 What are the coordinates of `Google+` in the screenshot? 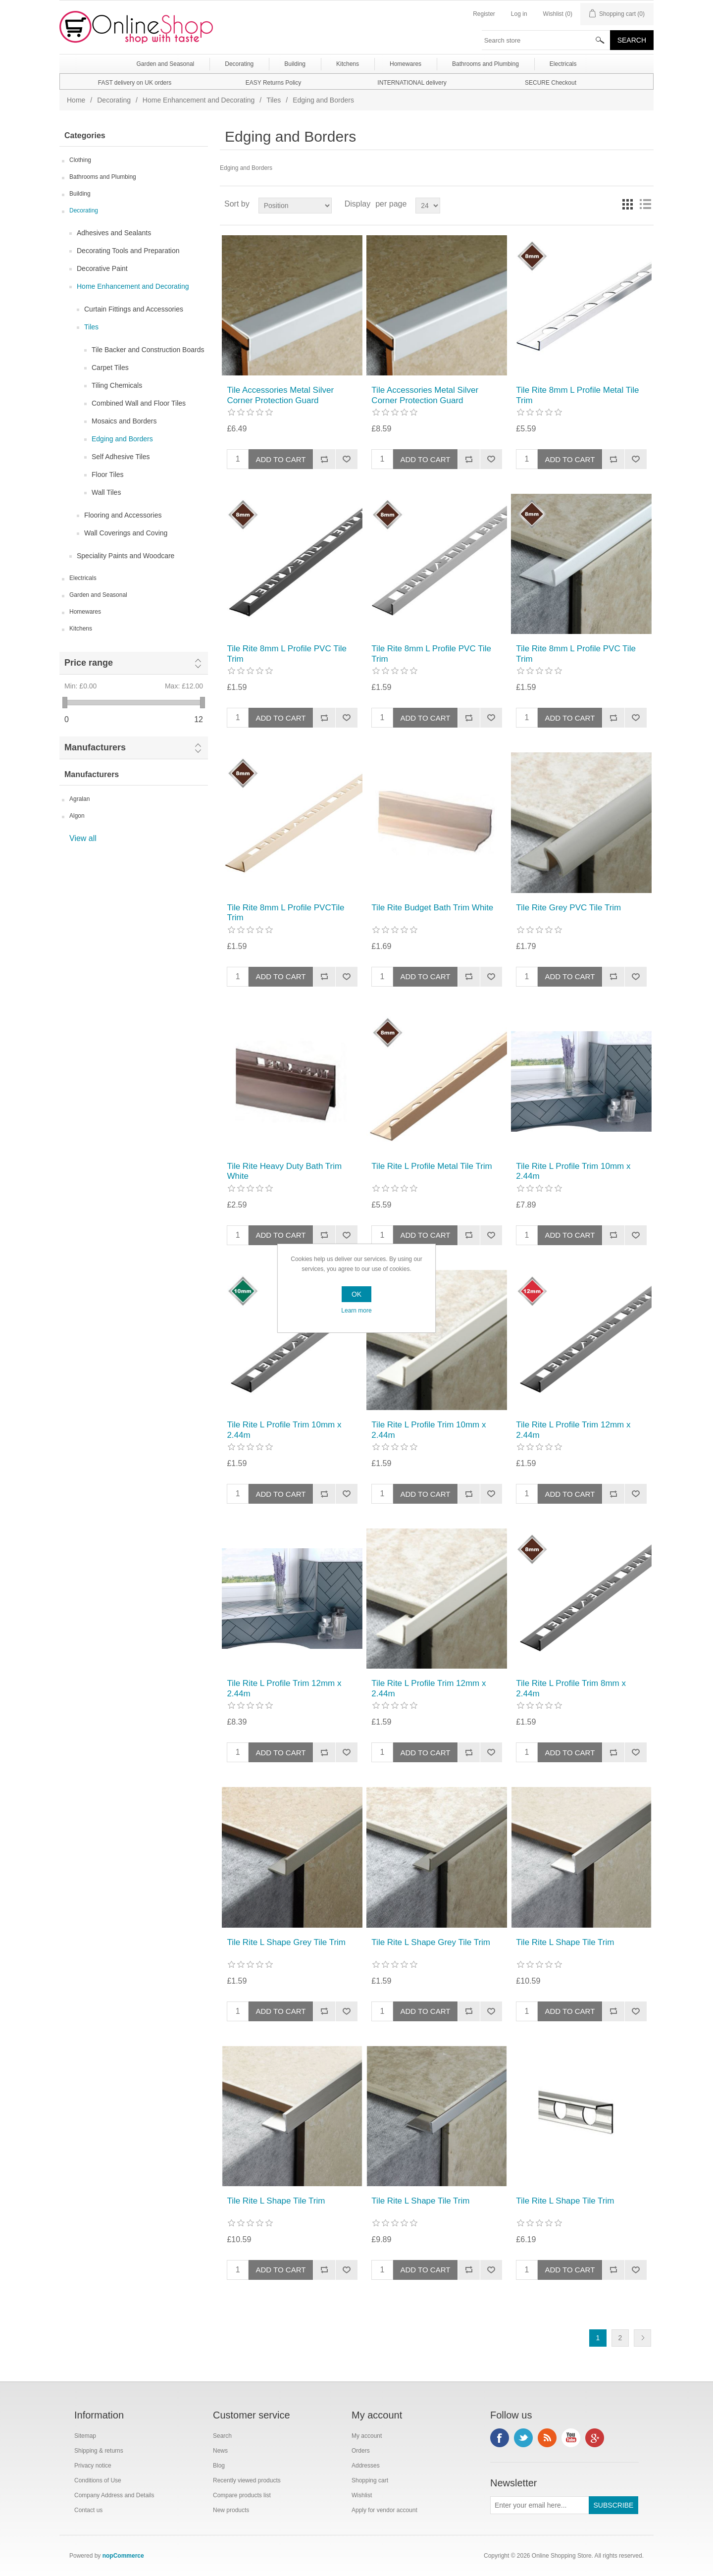 It's located at (594, 2437).